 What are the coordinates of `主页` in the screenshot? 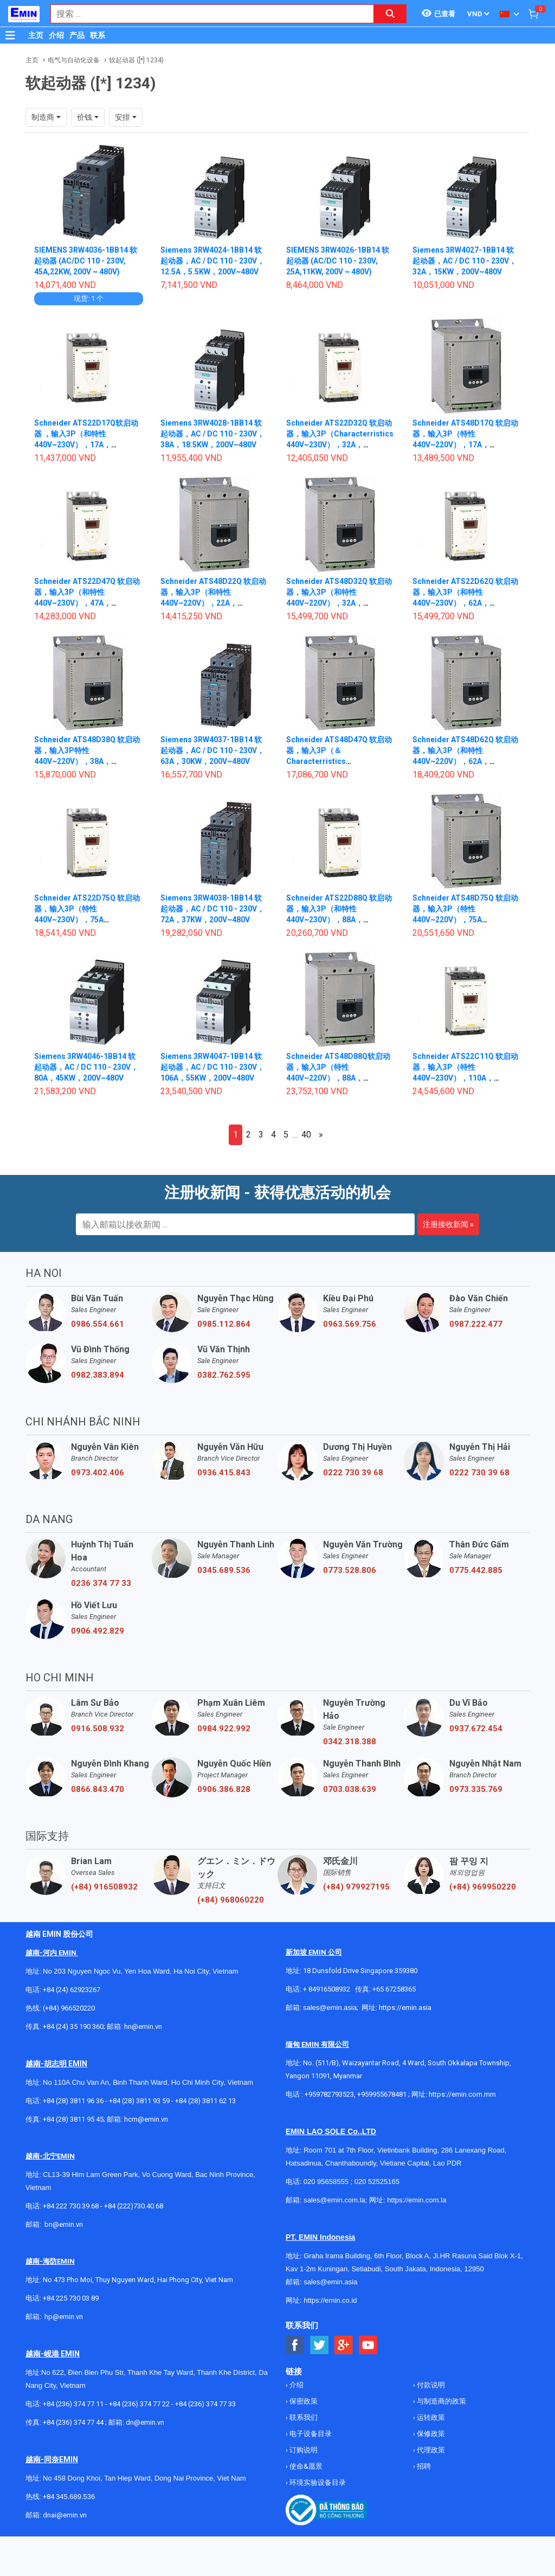 It's located at (35, 35).